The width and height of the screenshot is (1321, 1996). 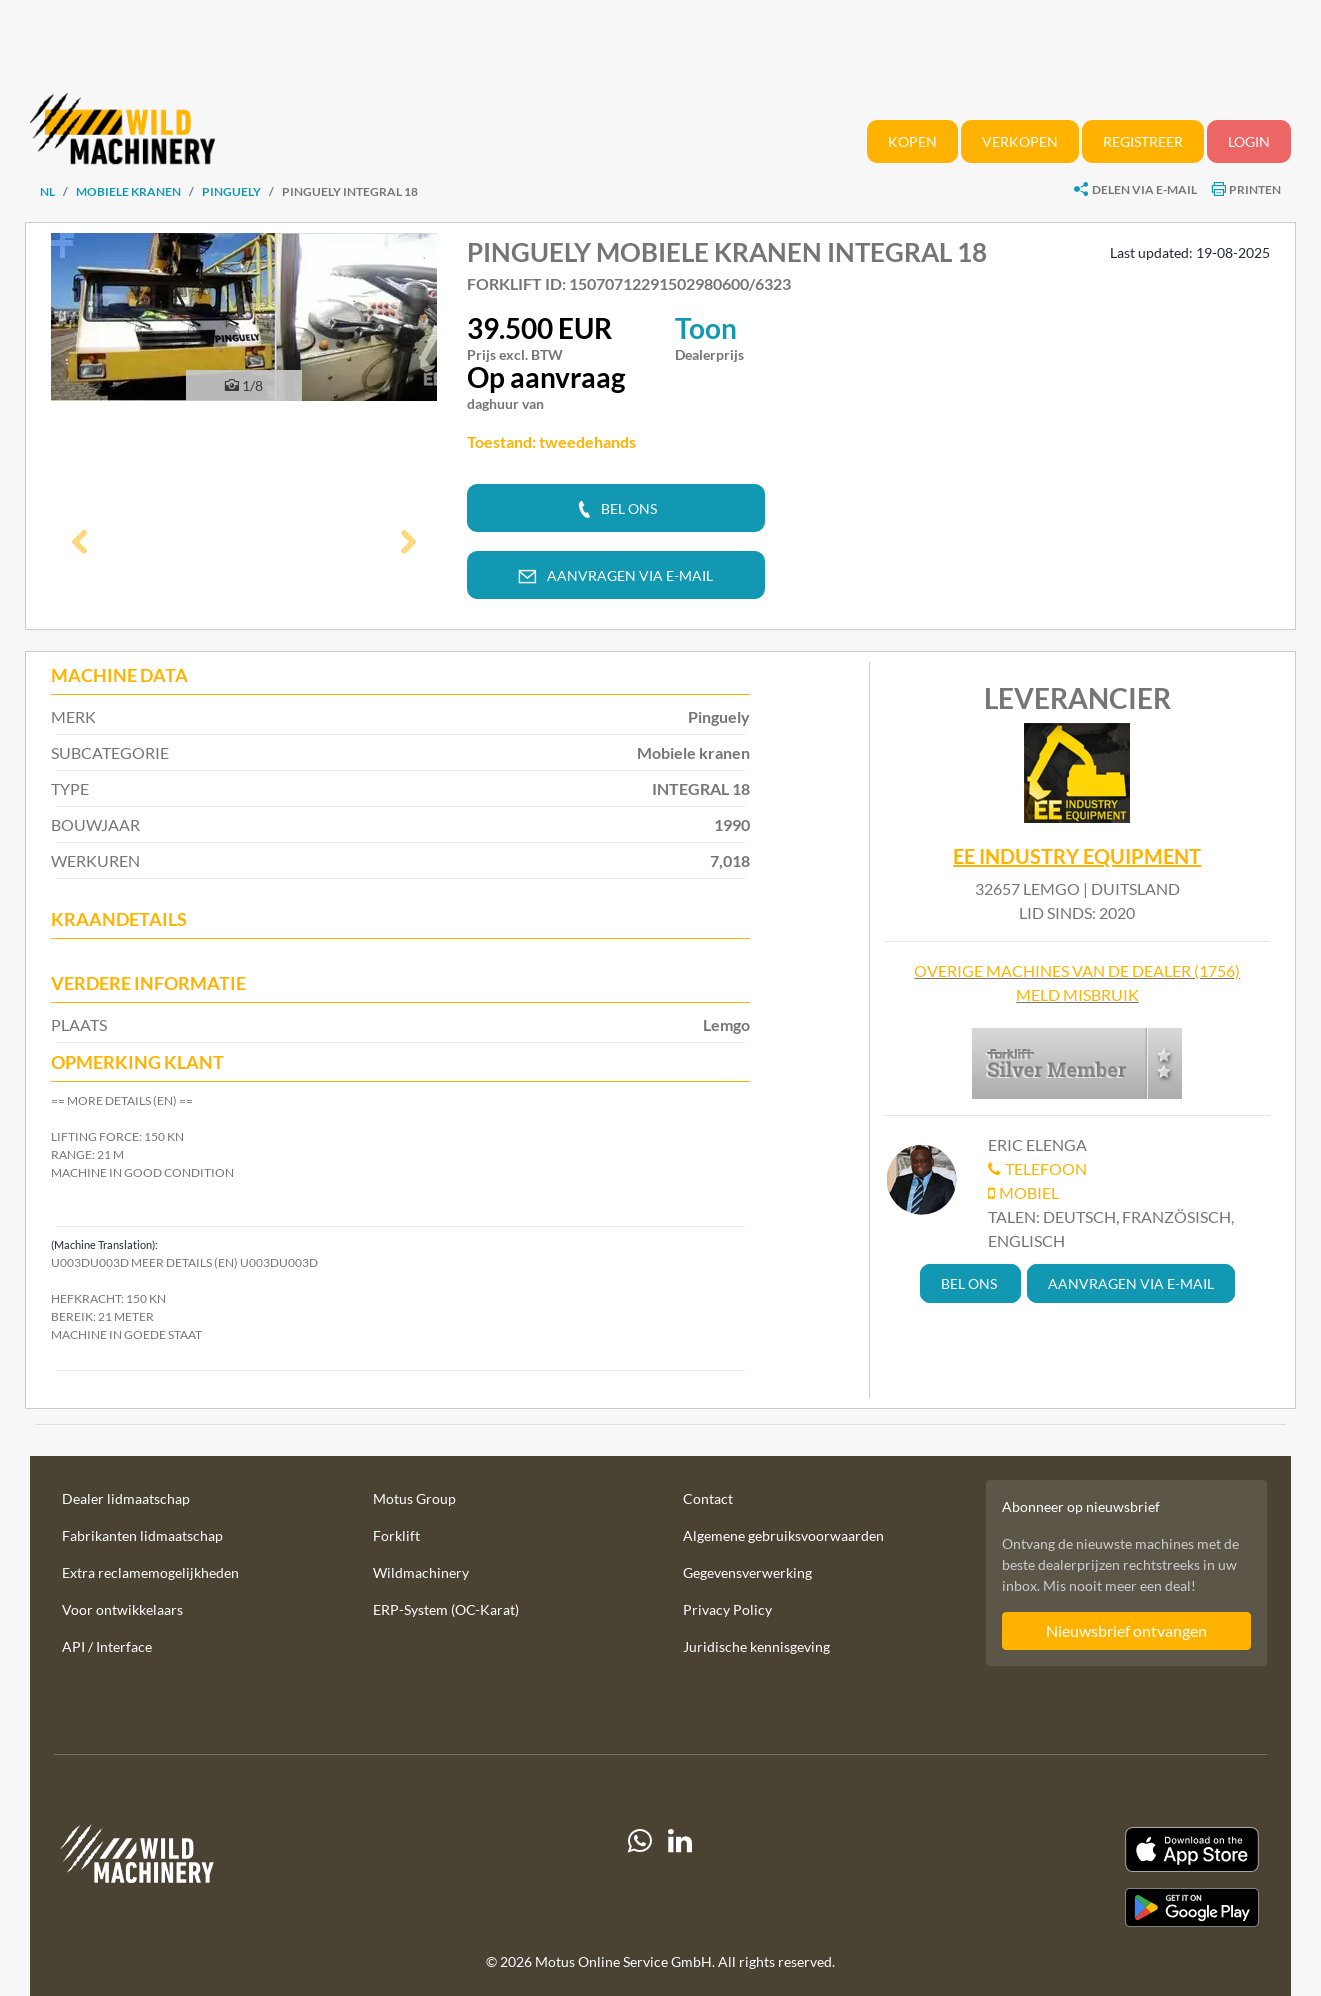 I want to click on Fabrikanten lidmaatschap, so click(x=142, y=1535).